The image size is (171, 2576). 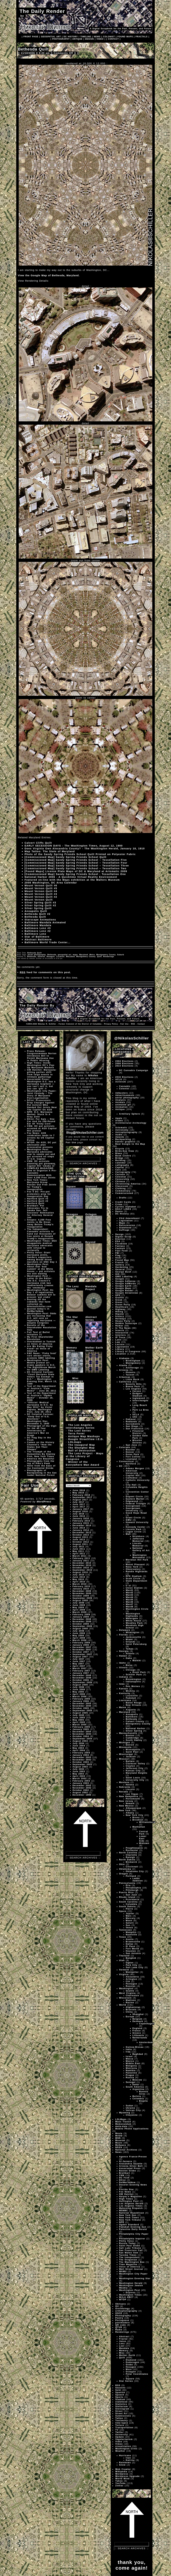 What do you see at coordinates (131, 1670) in the screenshot?
I see `Chicago` at bounding box center [131, 1670].